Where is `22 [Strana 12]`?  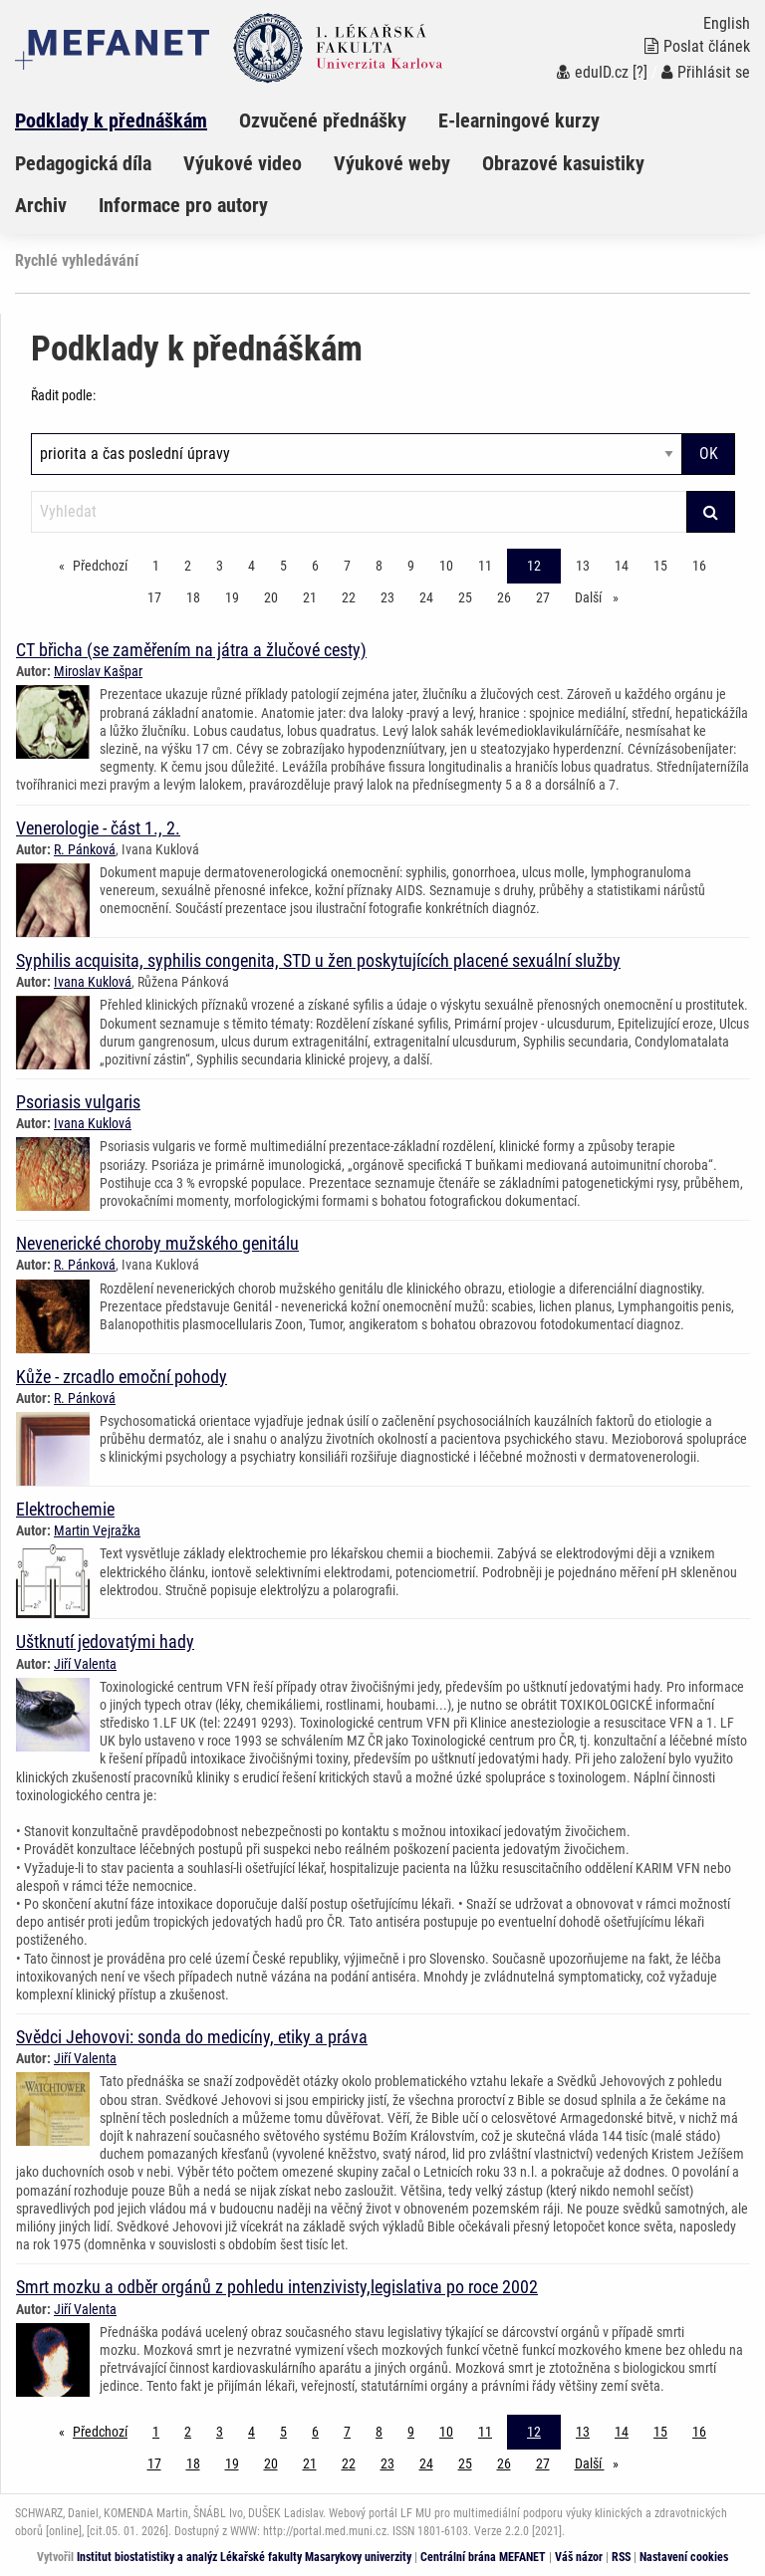 22 [Strana 12] is located at coordinates (349, 597).